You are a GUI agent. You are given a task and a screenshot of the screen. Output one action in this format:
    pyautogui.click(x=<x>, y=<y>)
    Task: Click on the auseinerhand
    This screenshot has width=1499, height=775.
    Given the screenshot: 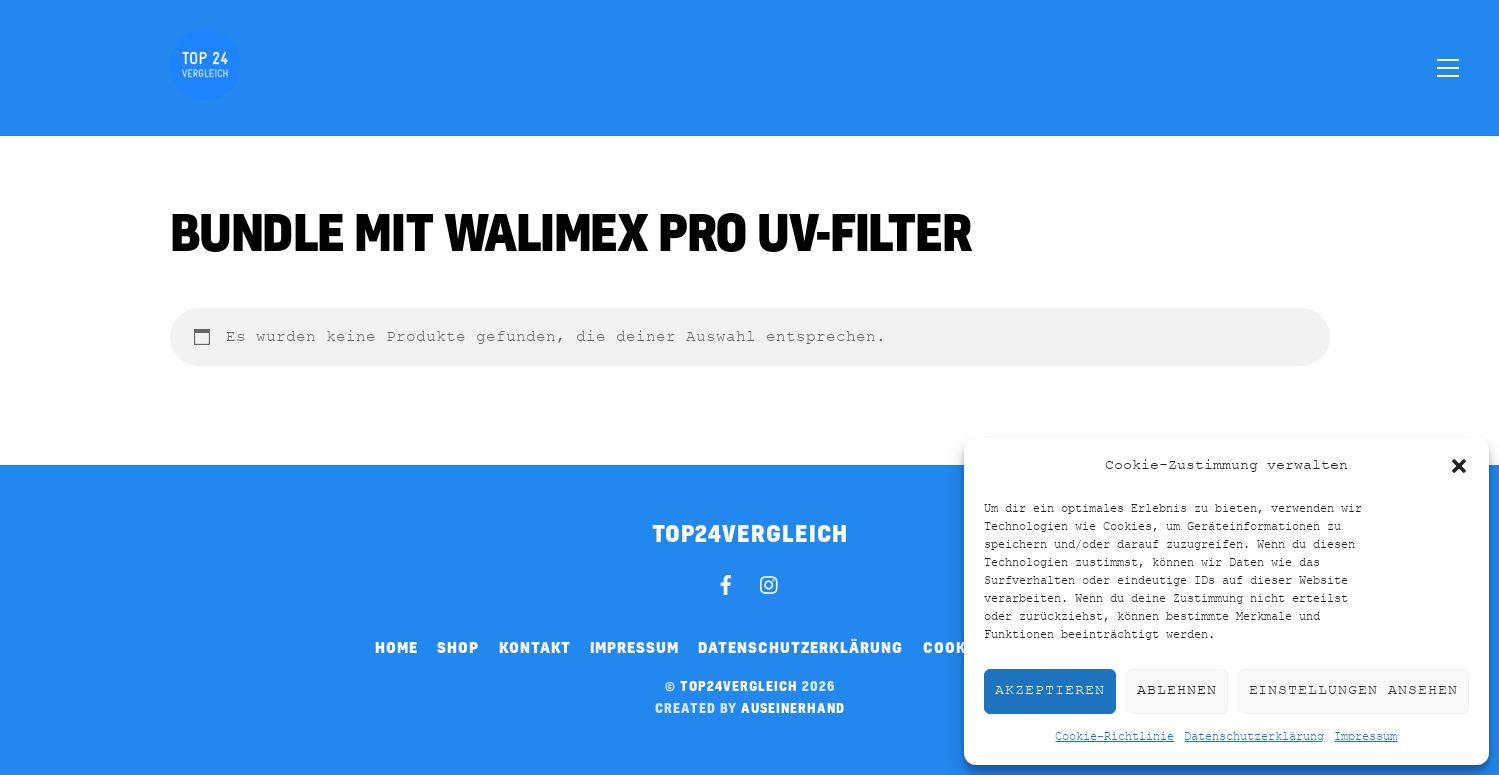 What is the action you would take?
    pyautogui.click(x=793, y=708)
    